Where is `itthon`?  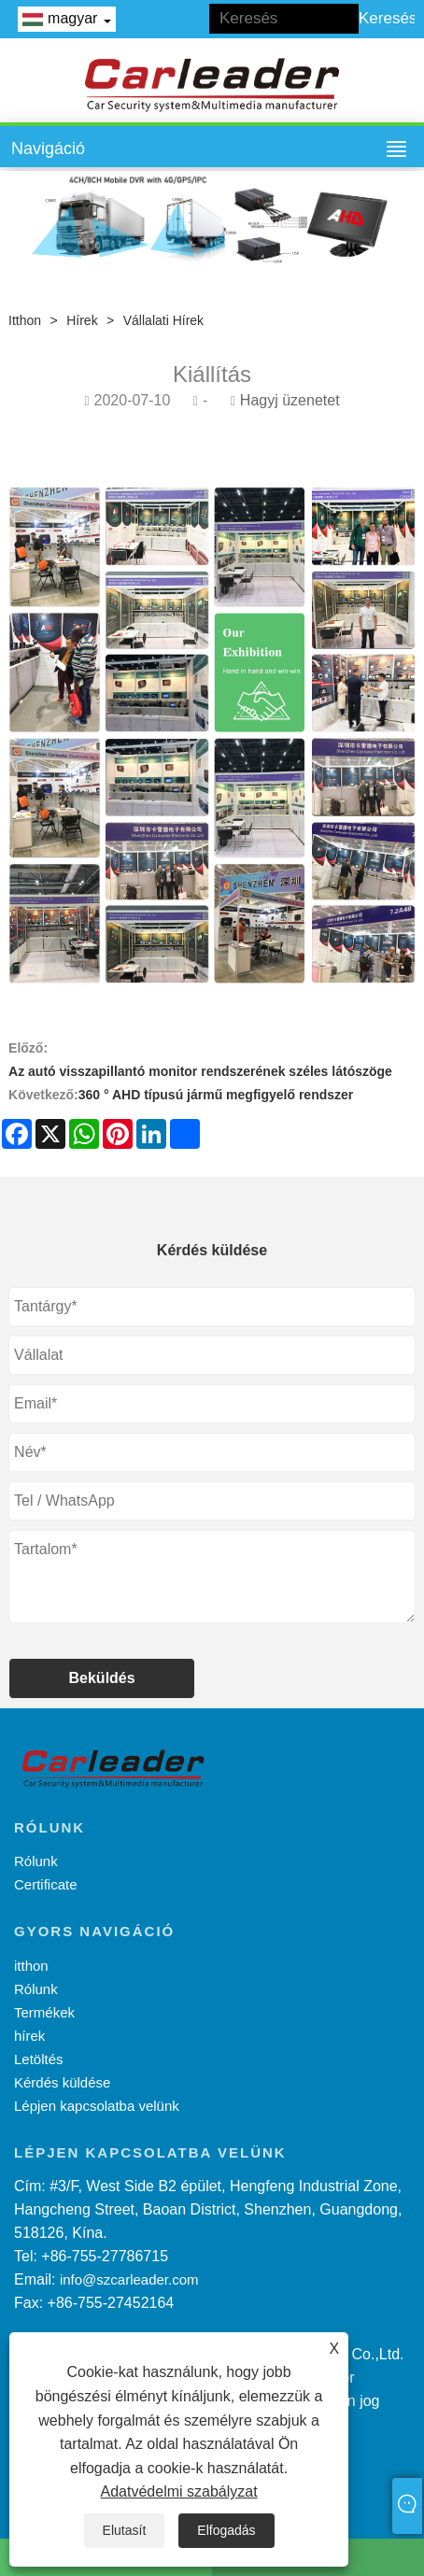 itthon is located at coordinates (24, 320).